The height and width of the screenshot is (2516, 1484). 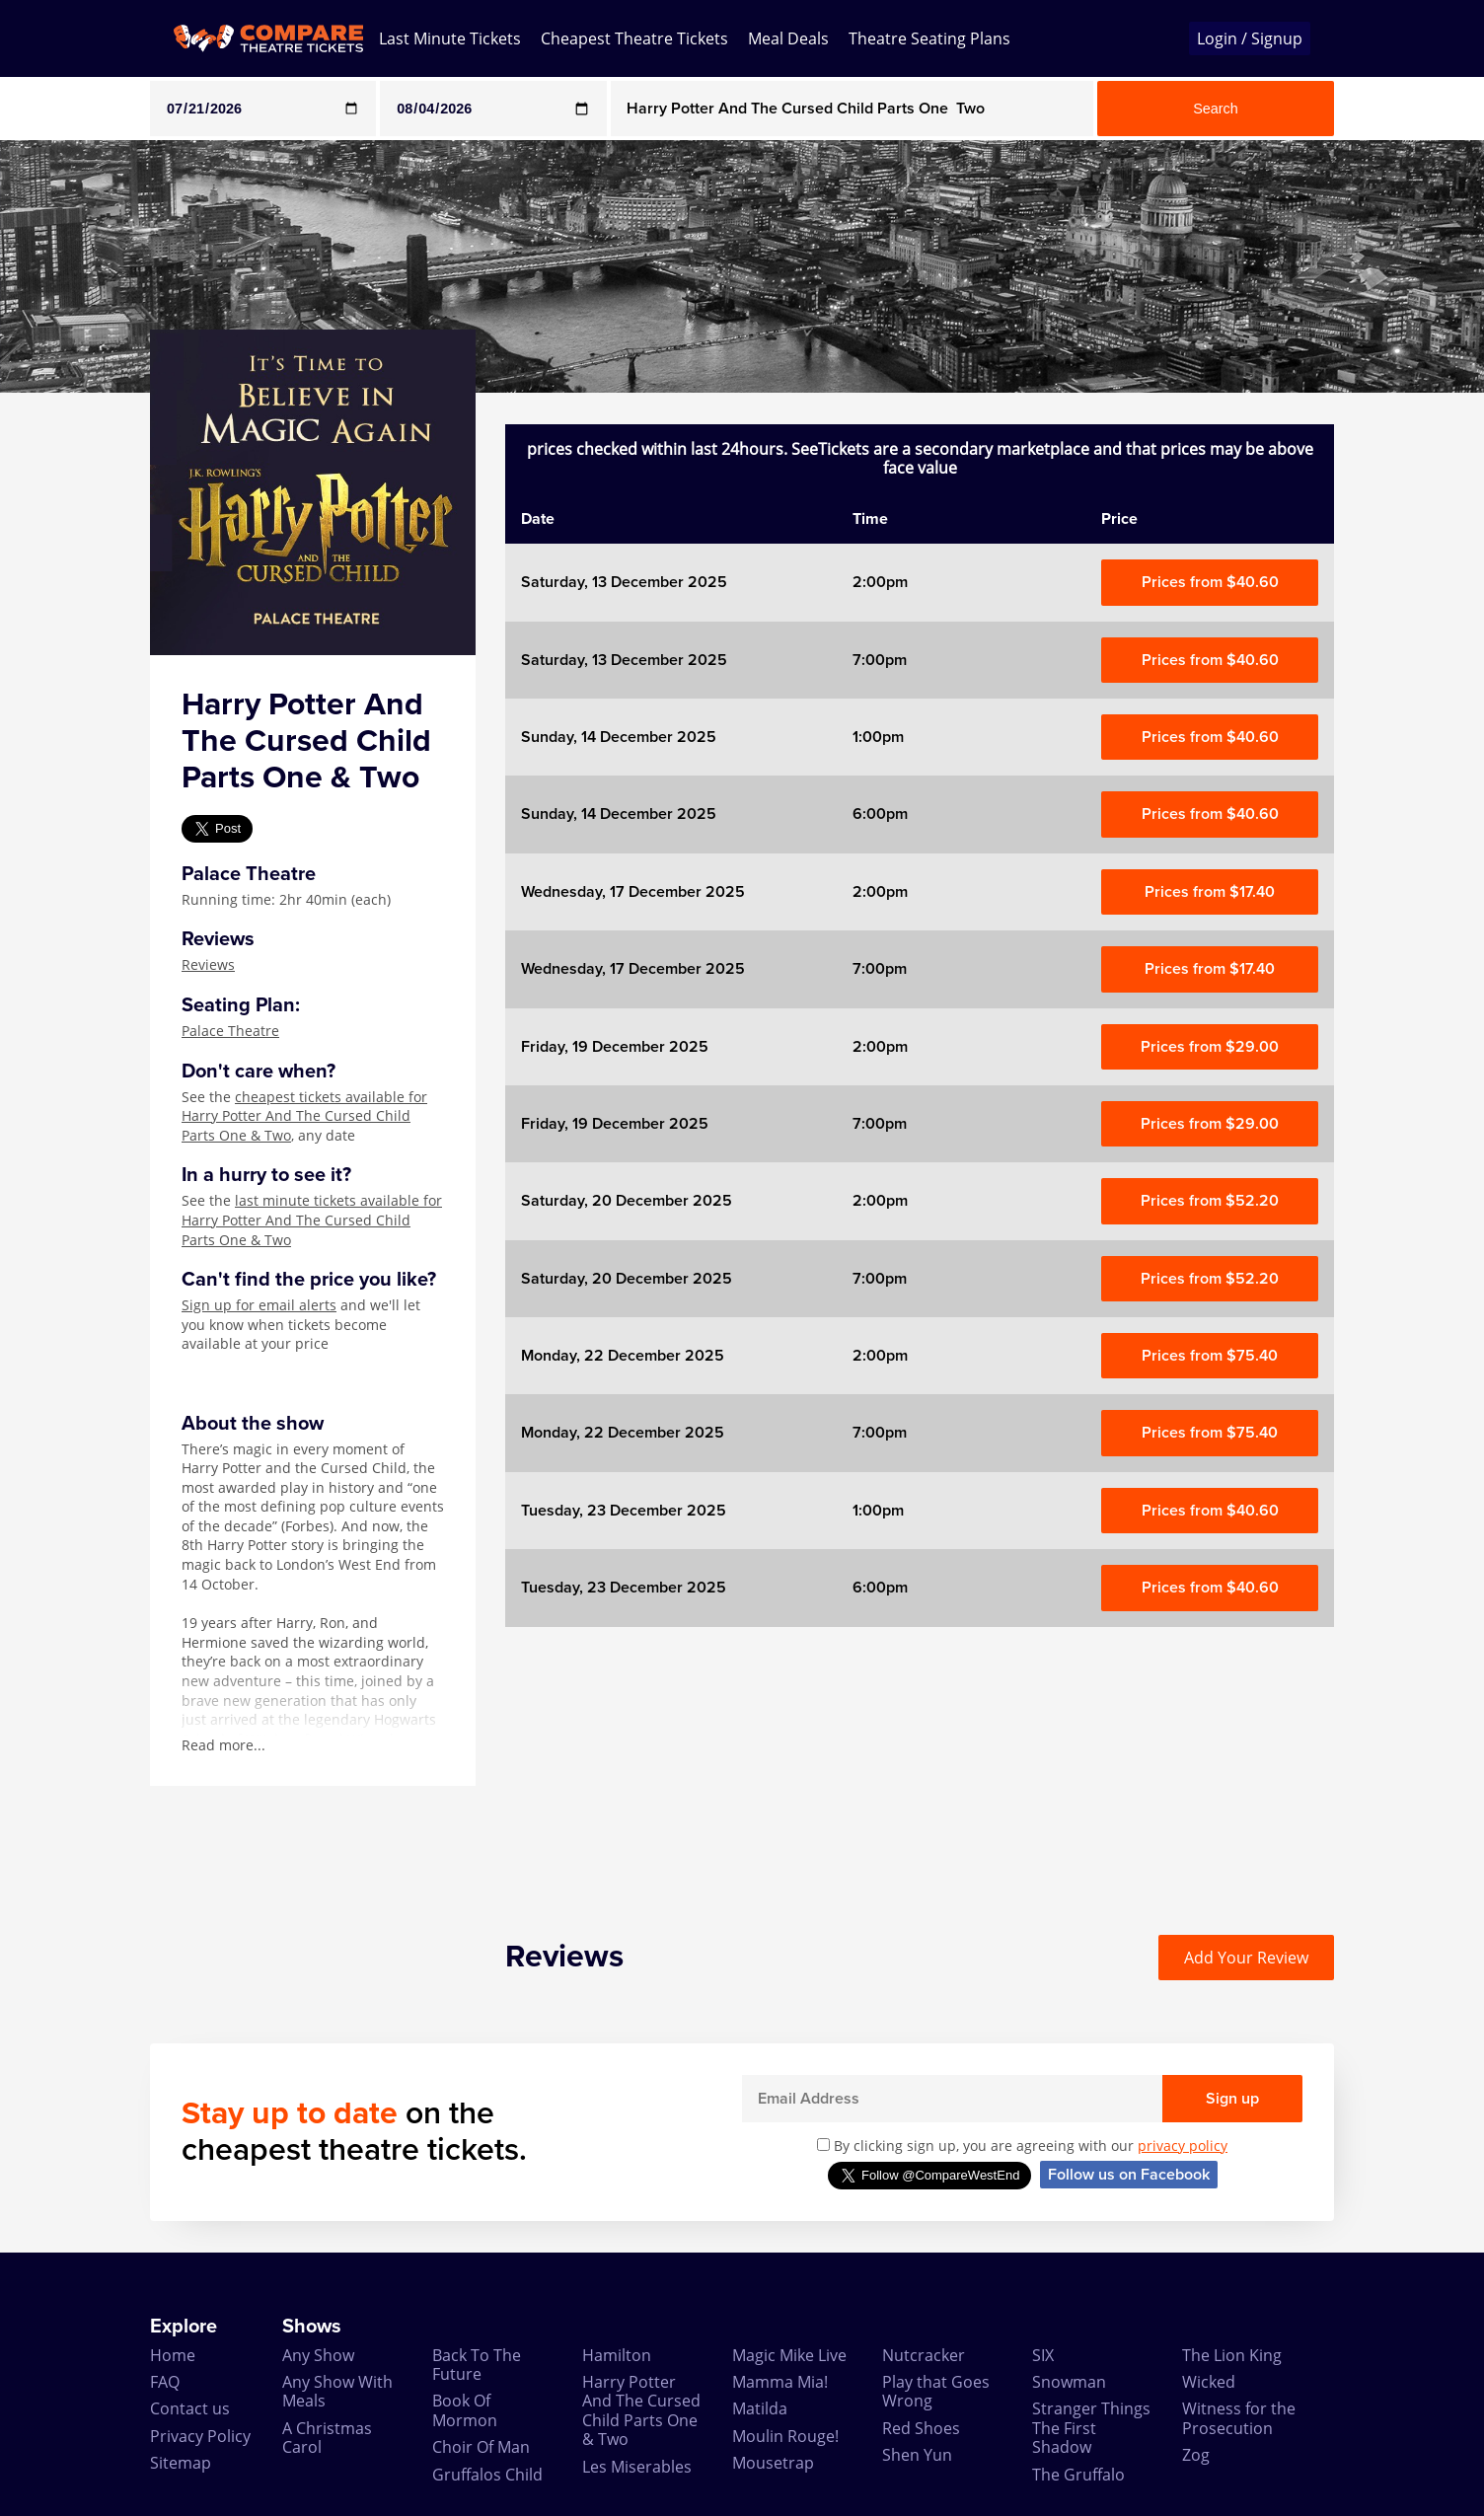 What do you see at coordinates (1239, 2418) in the screenshot?
I see `Witness for the Prosecution` at bounding box center [1239, 2418].